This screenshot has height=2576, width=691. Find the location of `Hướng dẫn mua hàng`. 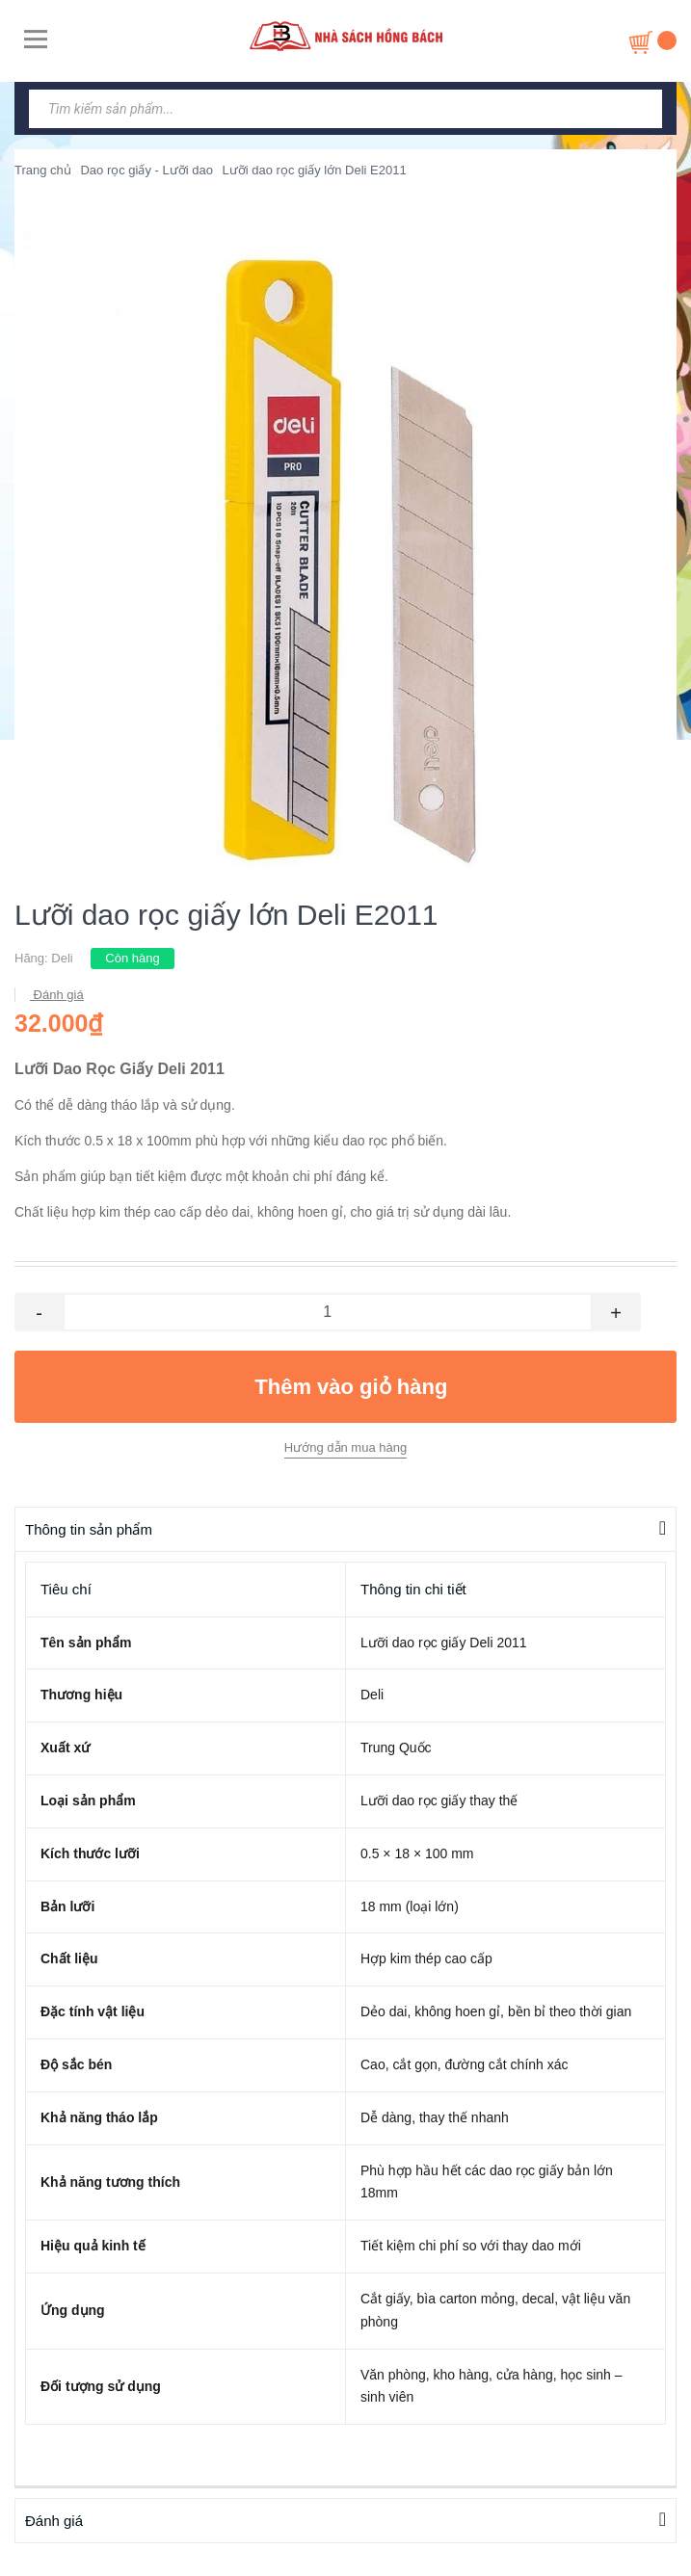

Hướng dẫn mua hàng is located at coordinates (345, 1447).